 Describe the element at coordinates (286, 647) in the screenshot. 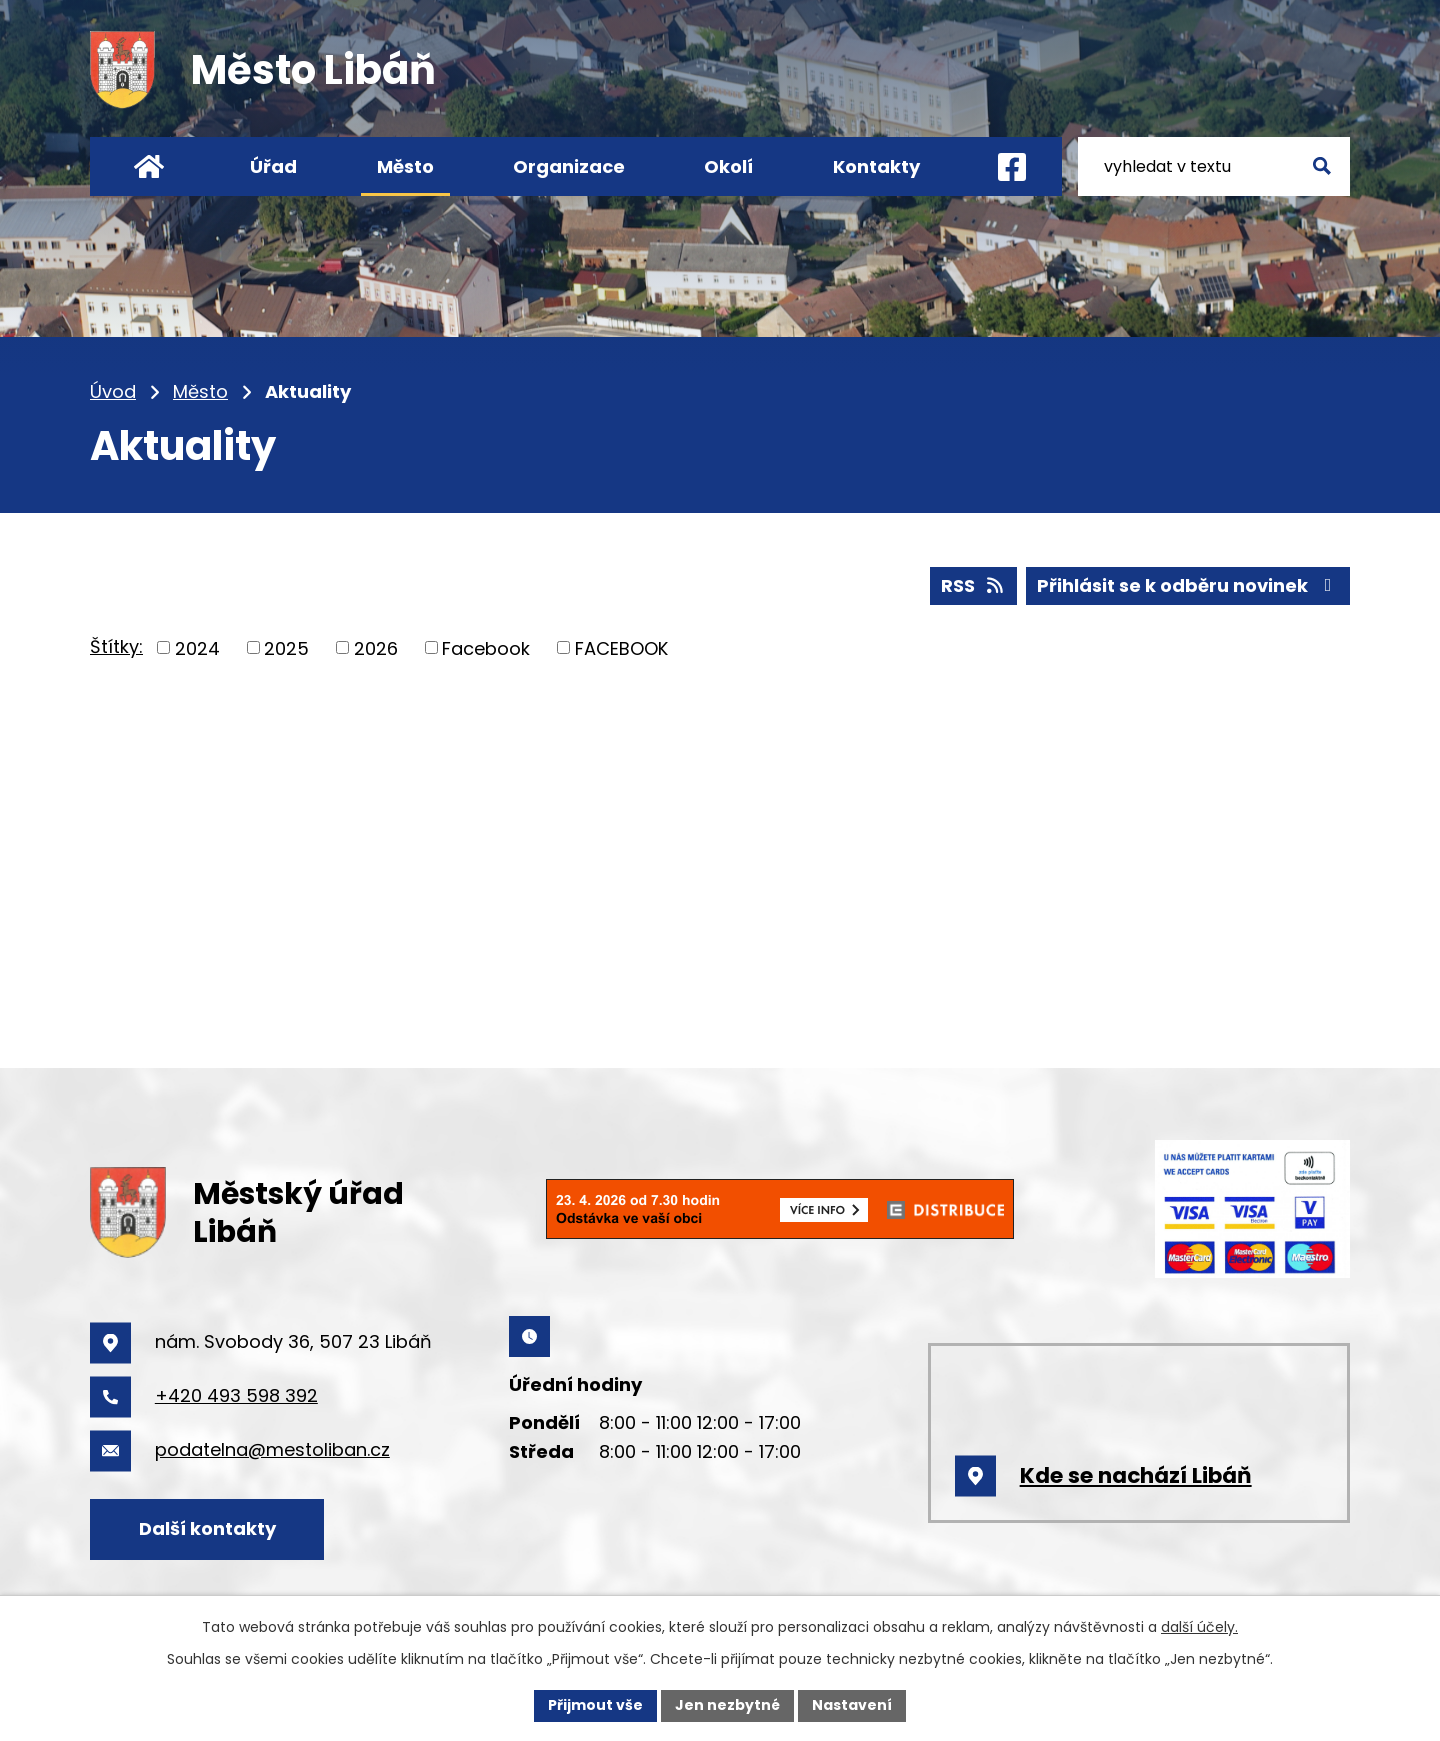

I see `2025` at that location.